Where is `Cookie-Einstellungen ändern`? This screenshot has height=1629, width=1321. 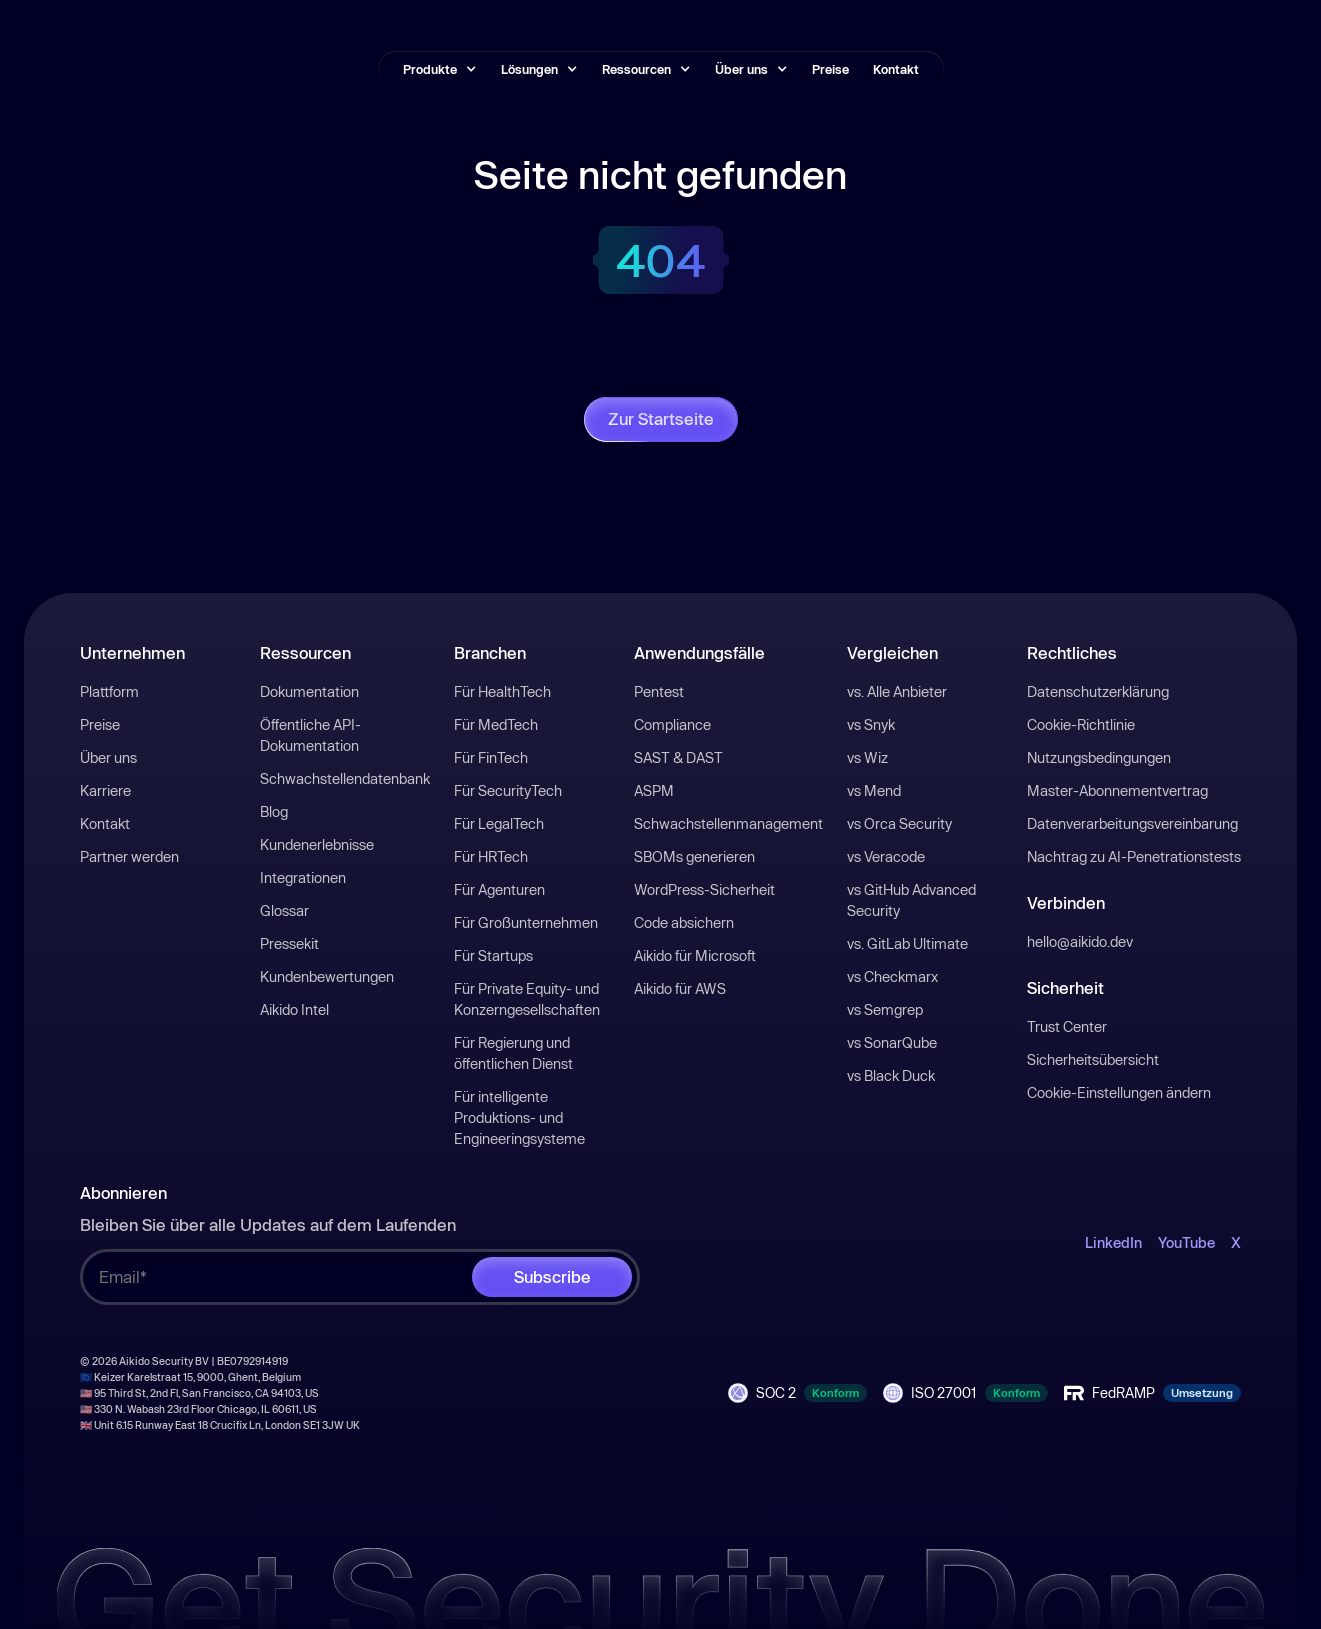 Cookie-Einstellungen ändern is located at coordinates (1119, 1092).